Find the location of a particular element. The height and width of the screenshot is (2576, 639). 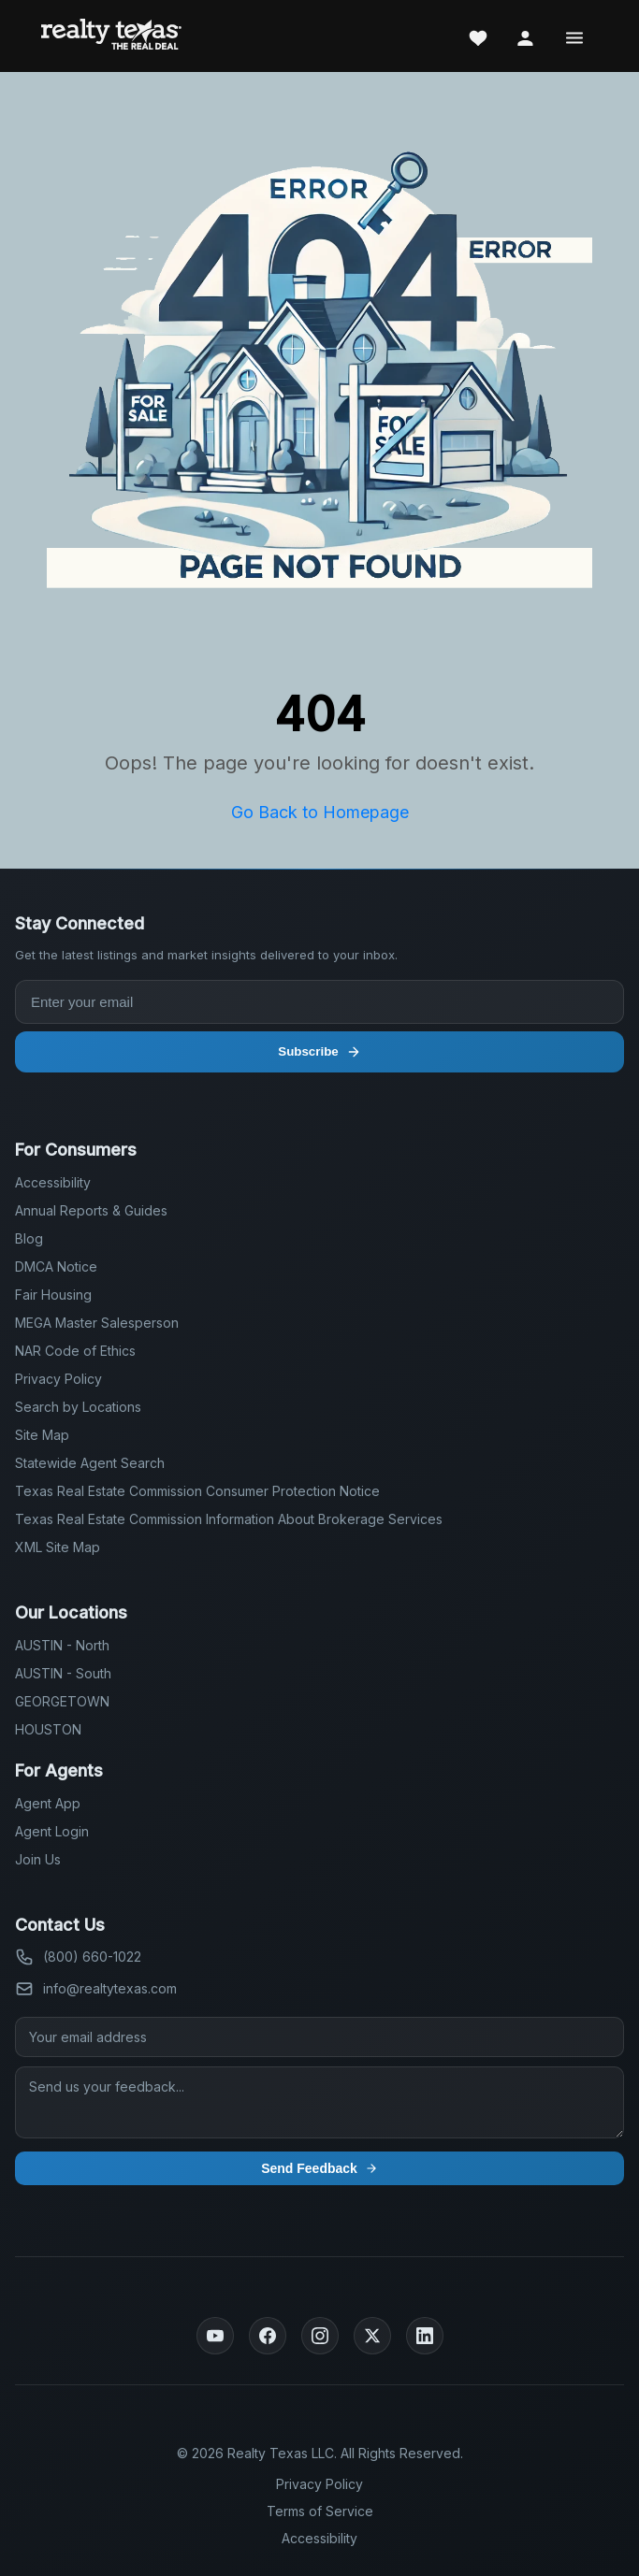

Site Map is located at coordinates (42, 1435).